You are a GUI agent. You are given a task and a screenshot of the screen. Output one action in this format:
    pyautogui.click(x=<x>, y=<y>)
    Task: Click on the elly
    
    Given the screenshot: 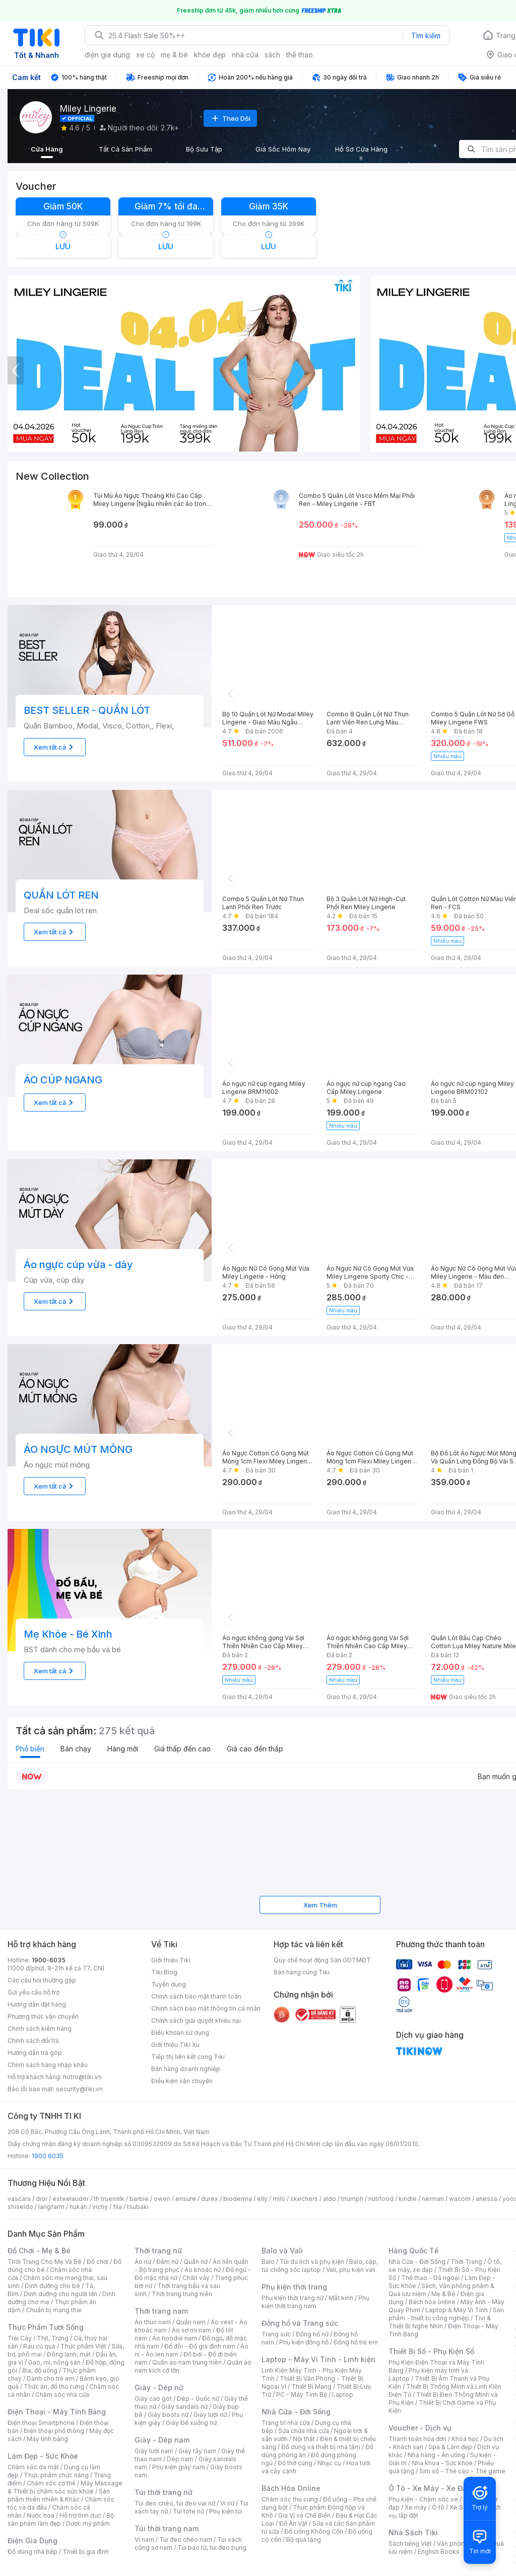 What is the action you would take?
    pyautogui.click(x=262, y=2198)
    